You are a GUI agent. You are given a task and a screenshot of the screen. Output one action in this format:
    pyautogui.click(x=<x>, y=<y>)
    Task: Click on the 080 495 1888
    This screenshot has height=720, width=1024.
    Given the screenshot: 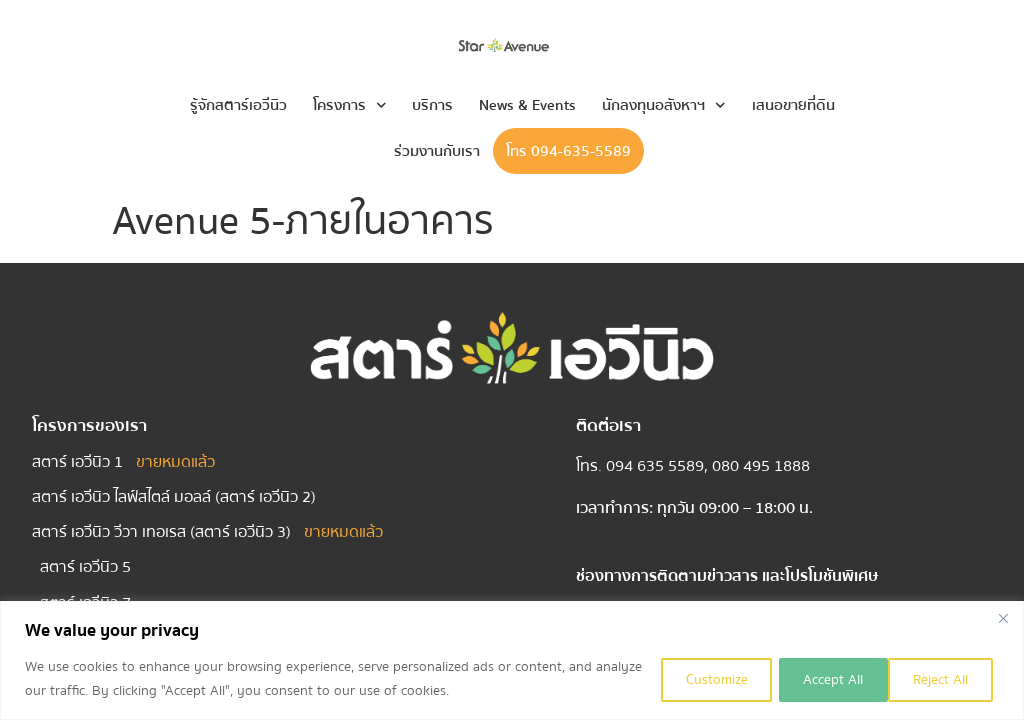 What is the action you would take?
    pyautogui.click(x=761, y=466)
    